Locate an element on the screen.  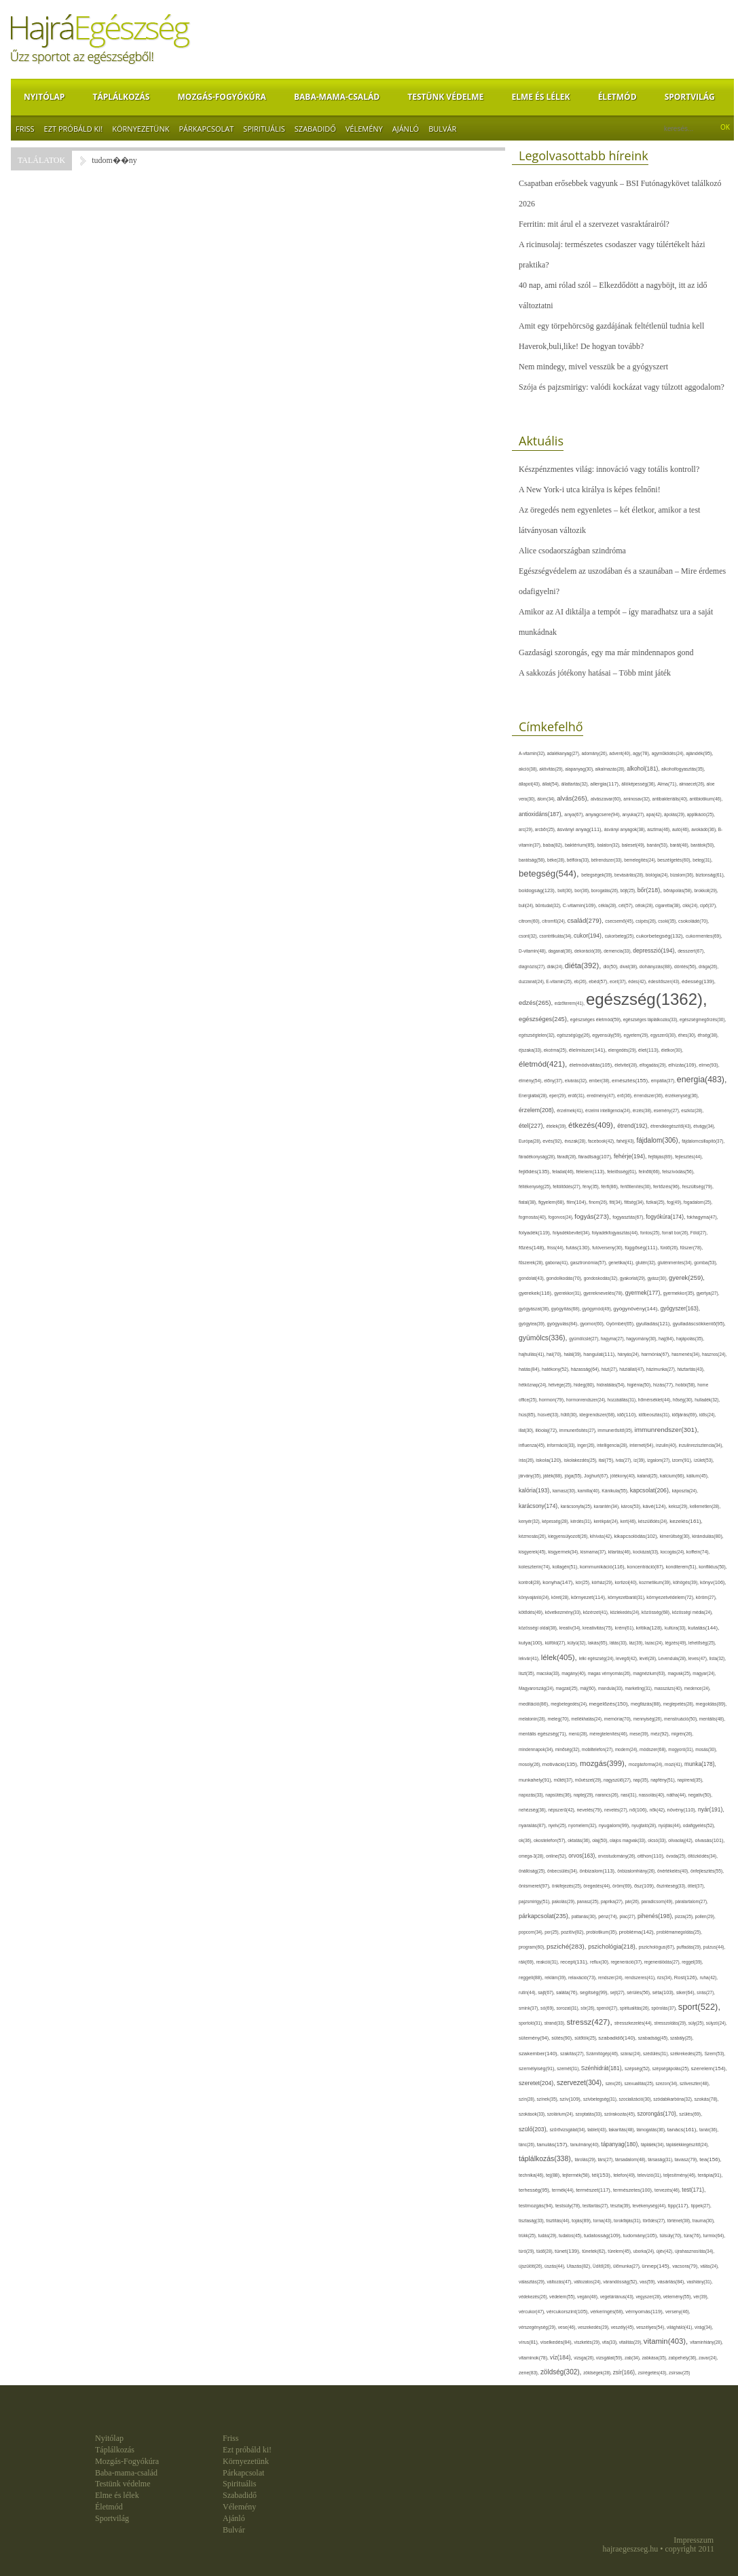
futóverseny(30), is located at coordinates (608, 1247).